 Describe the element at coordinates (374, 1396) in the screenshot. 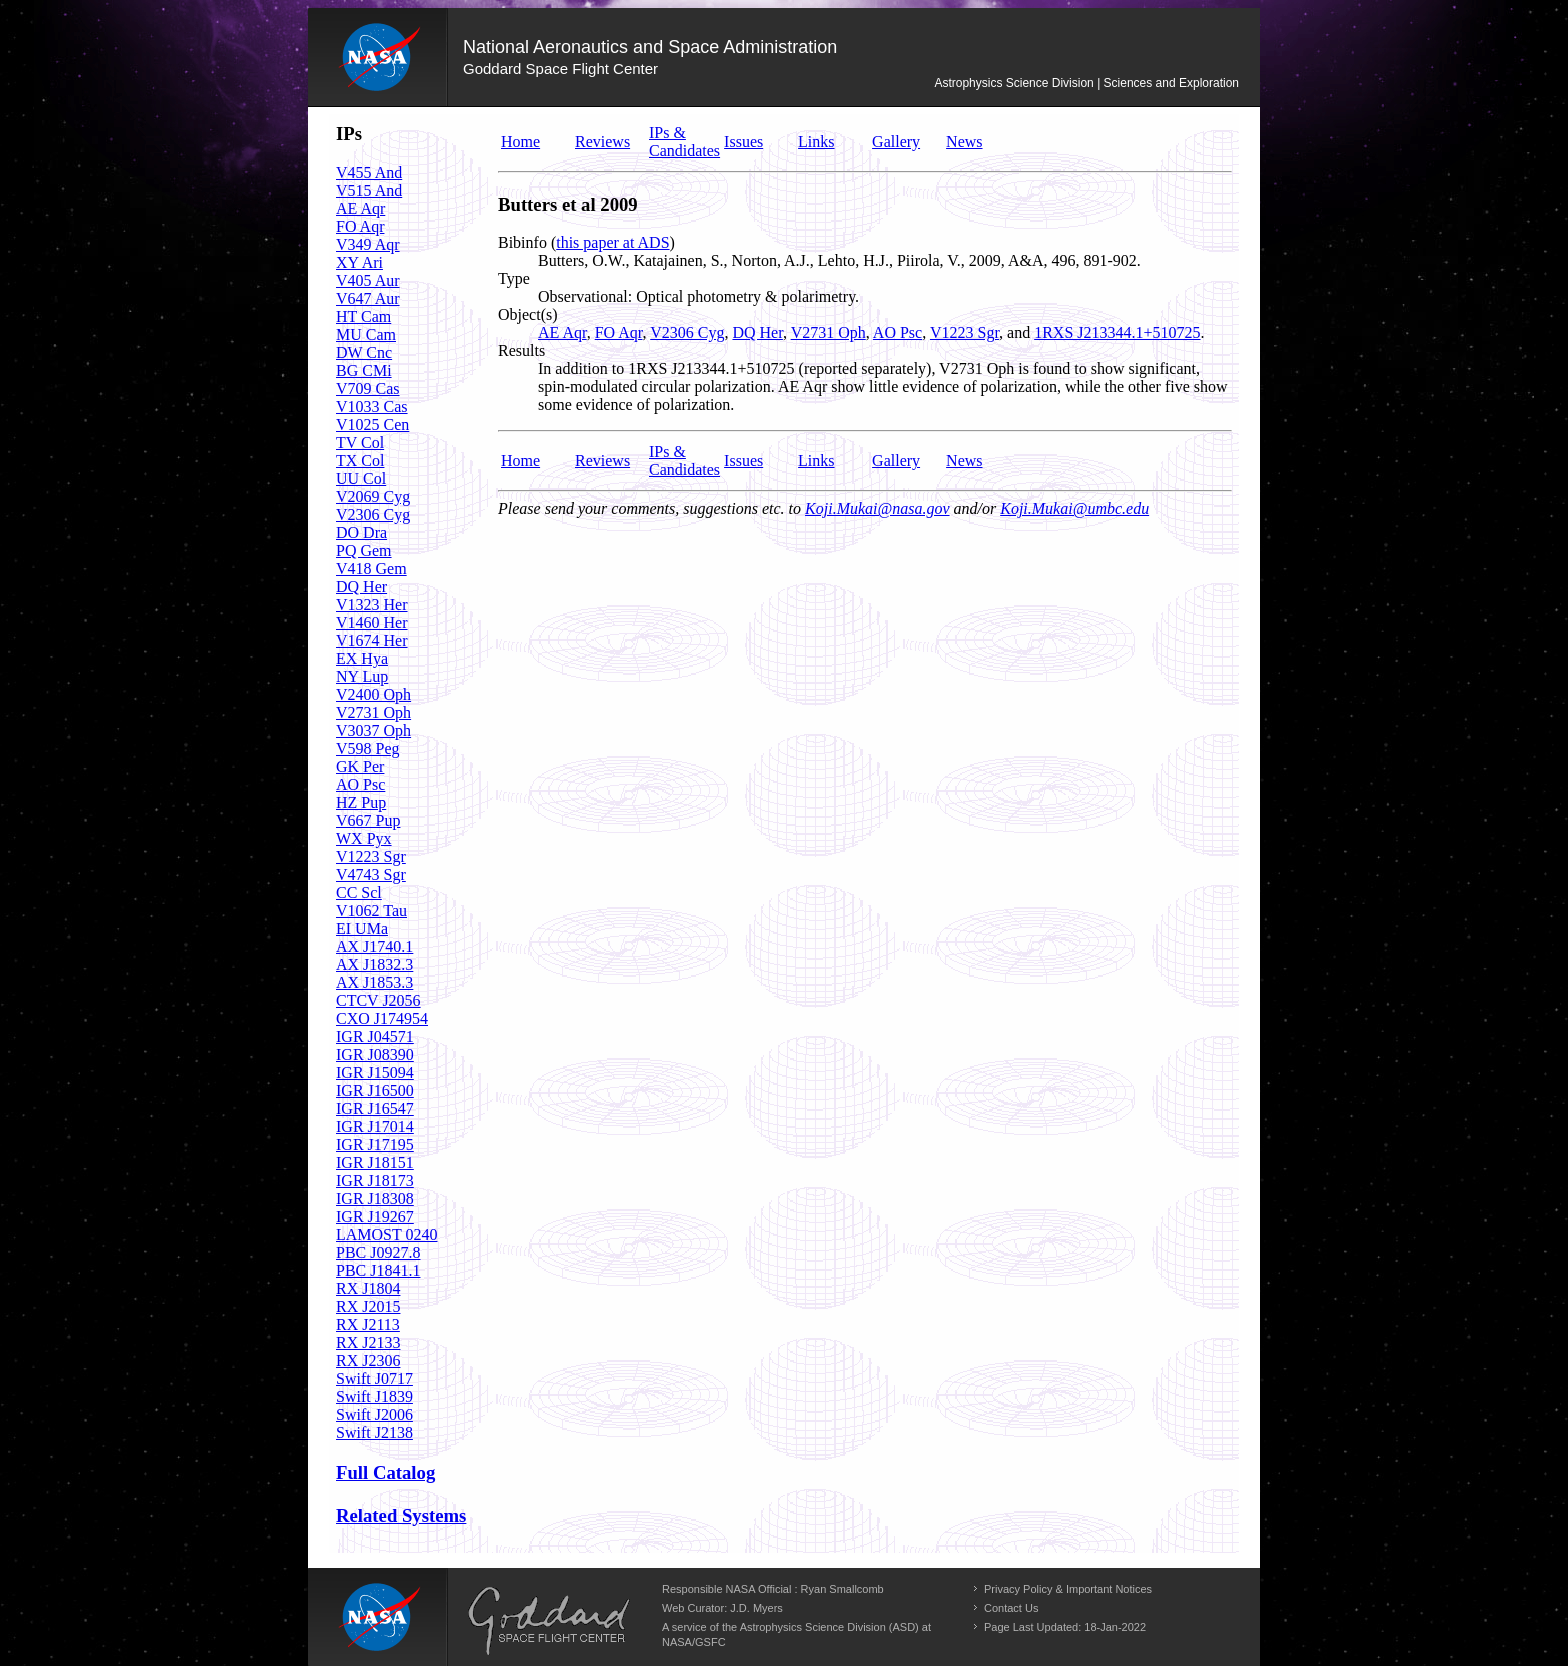

I see `Swift J1839` at that location.